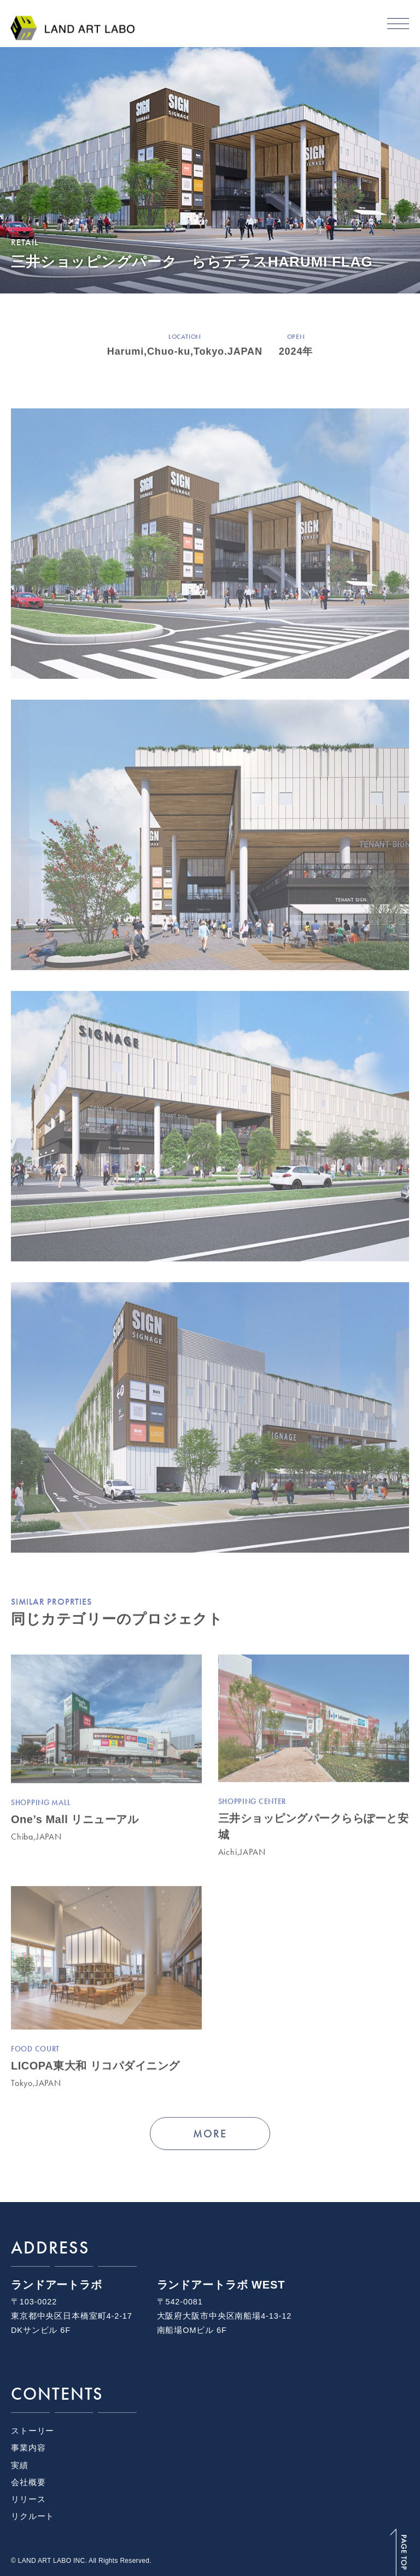  What do you see at coordinates (28, 2482) in the screenshot?
I see `会社概要` at bounding box center [28, 2482].